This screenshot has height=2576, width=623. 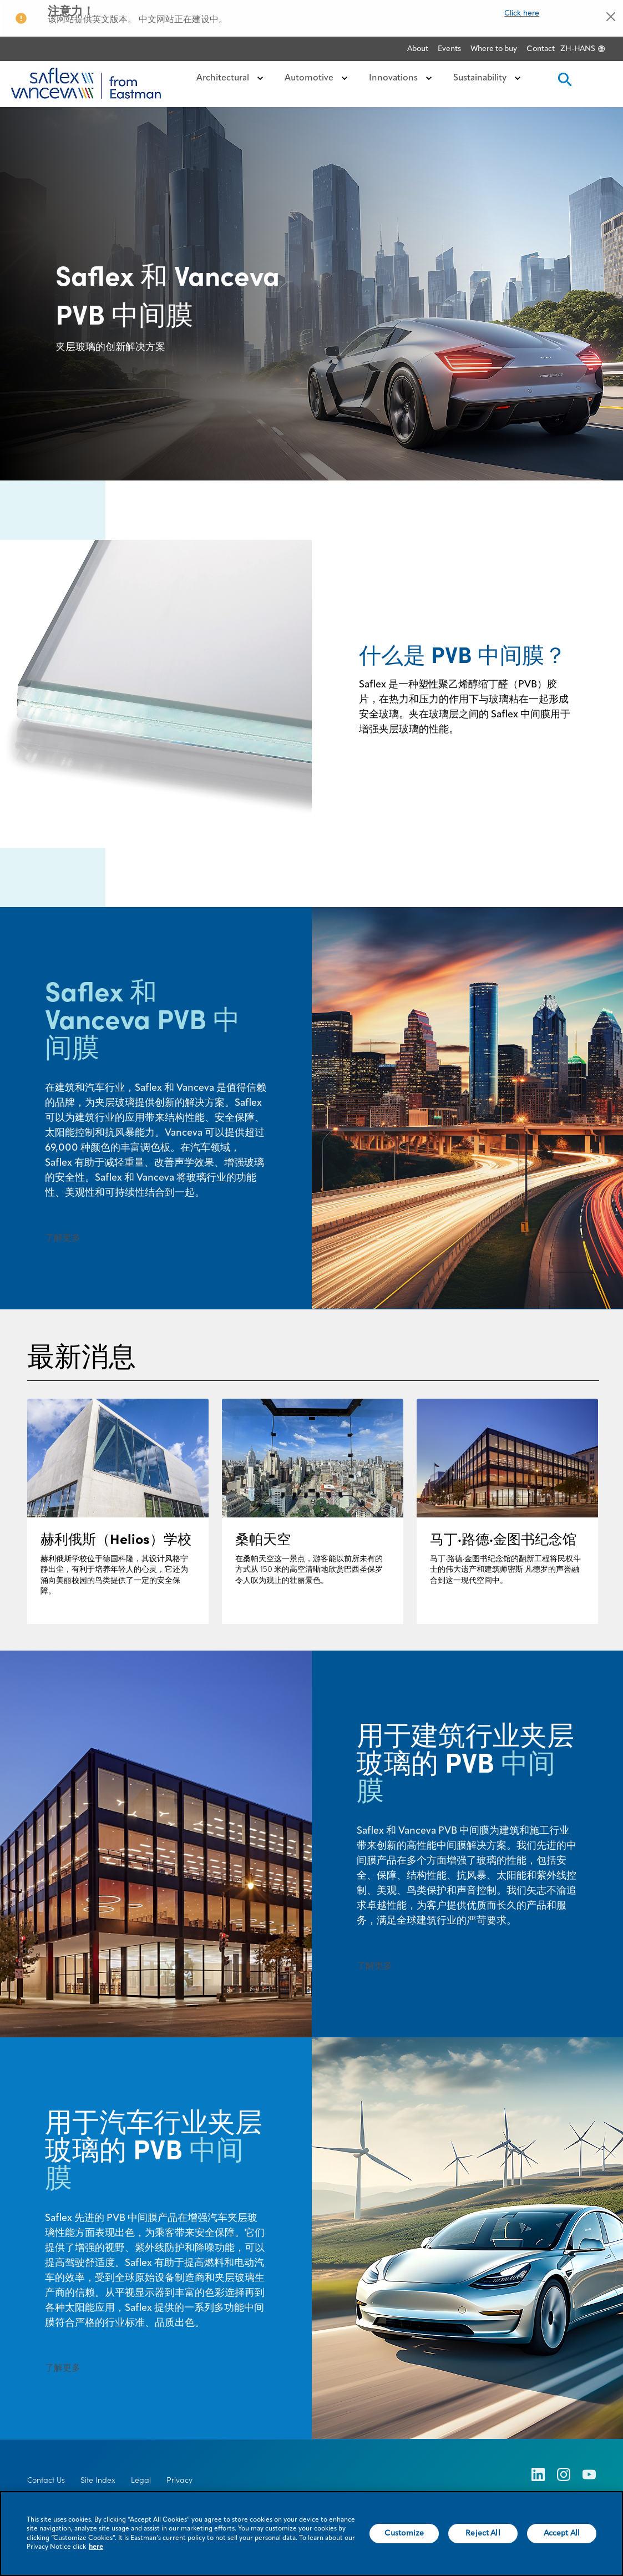 What do you see at coordinates (482, 2539) in the screenshot?
I see `Reject All` at bounding box center [482, 2539].